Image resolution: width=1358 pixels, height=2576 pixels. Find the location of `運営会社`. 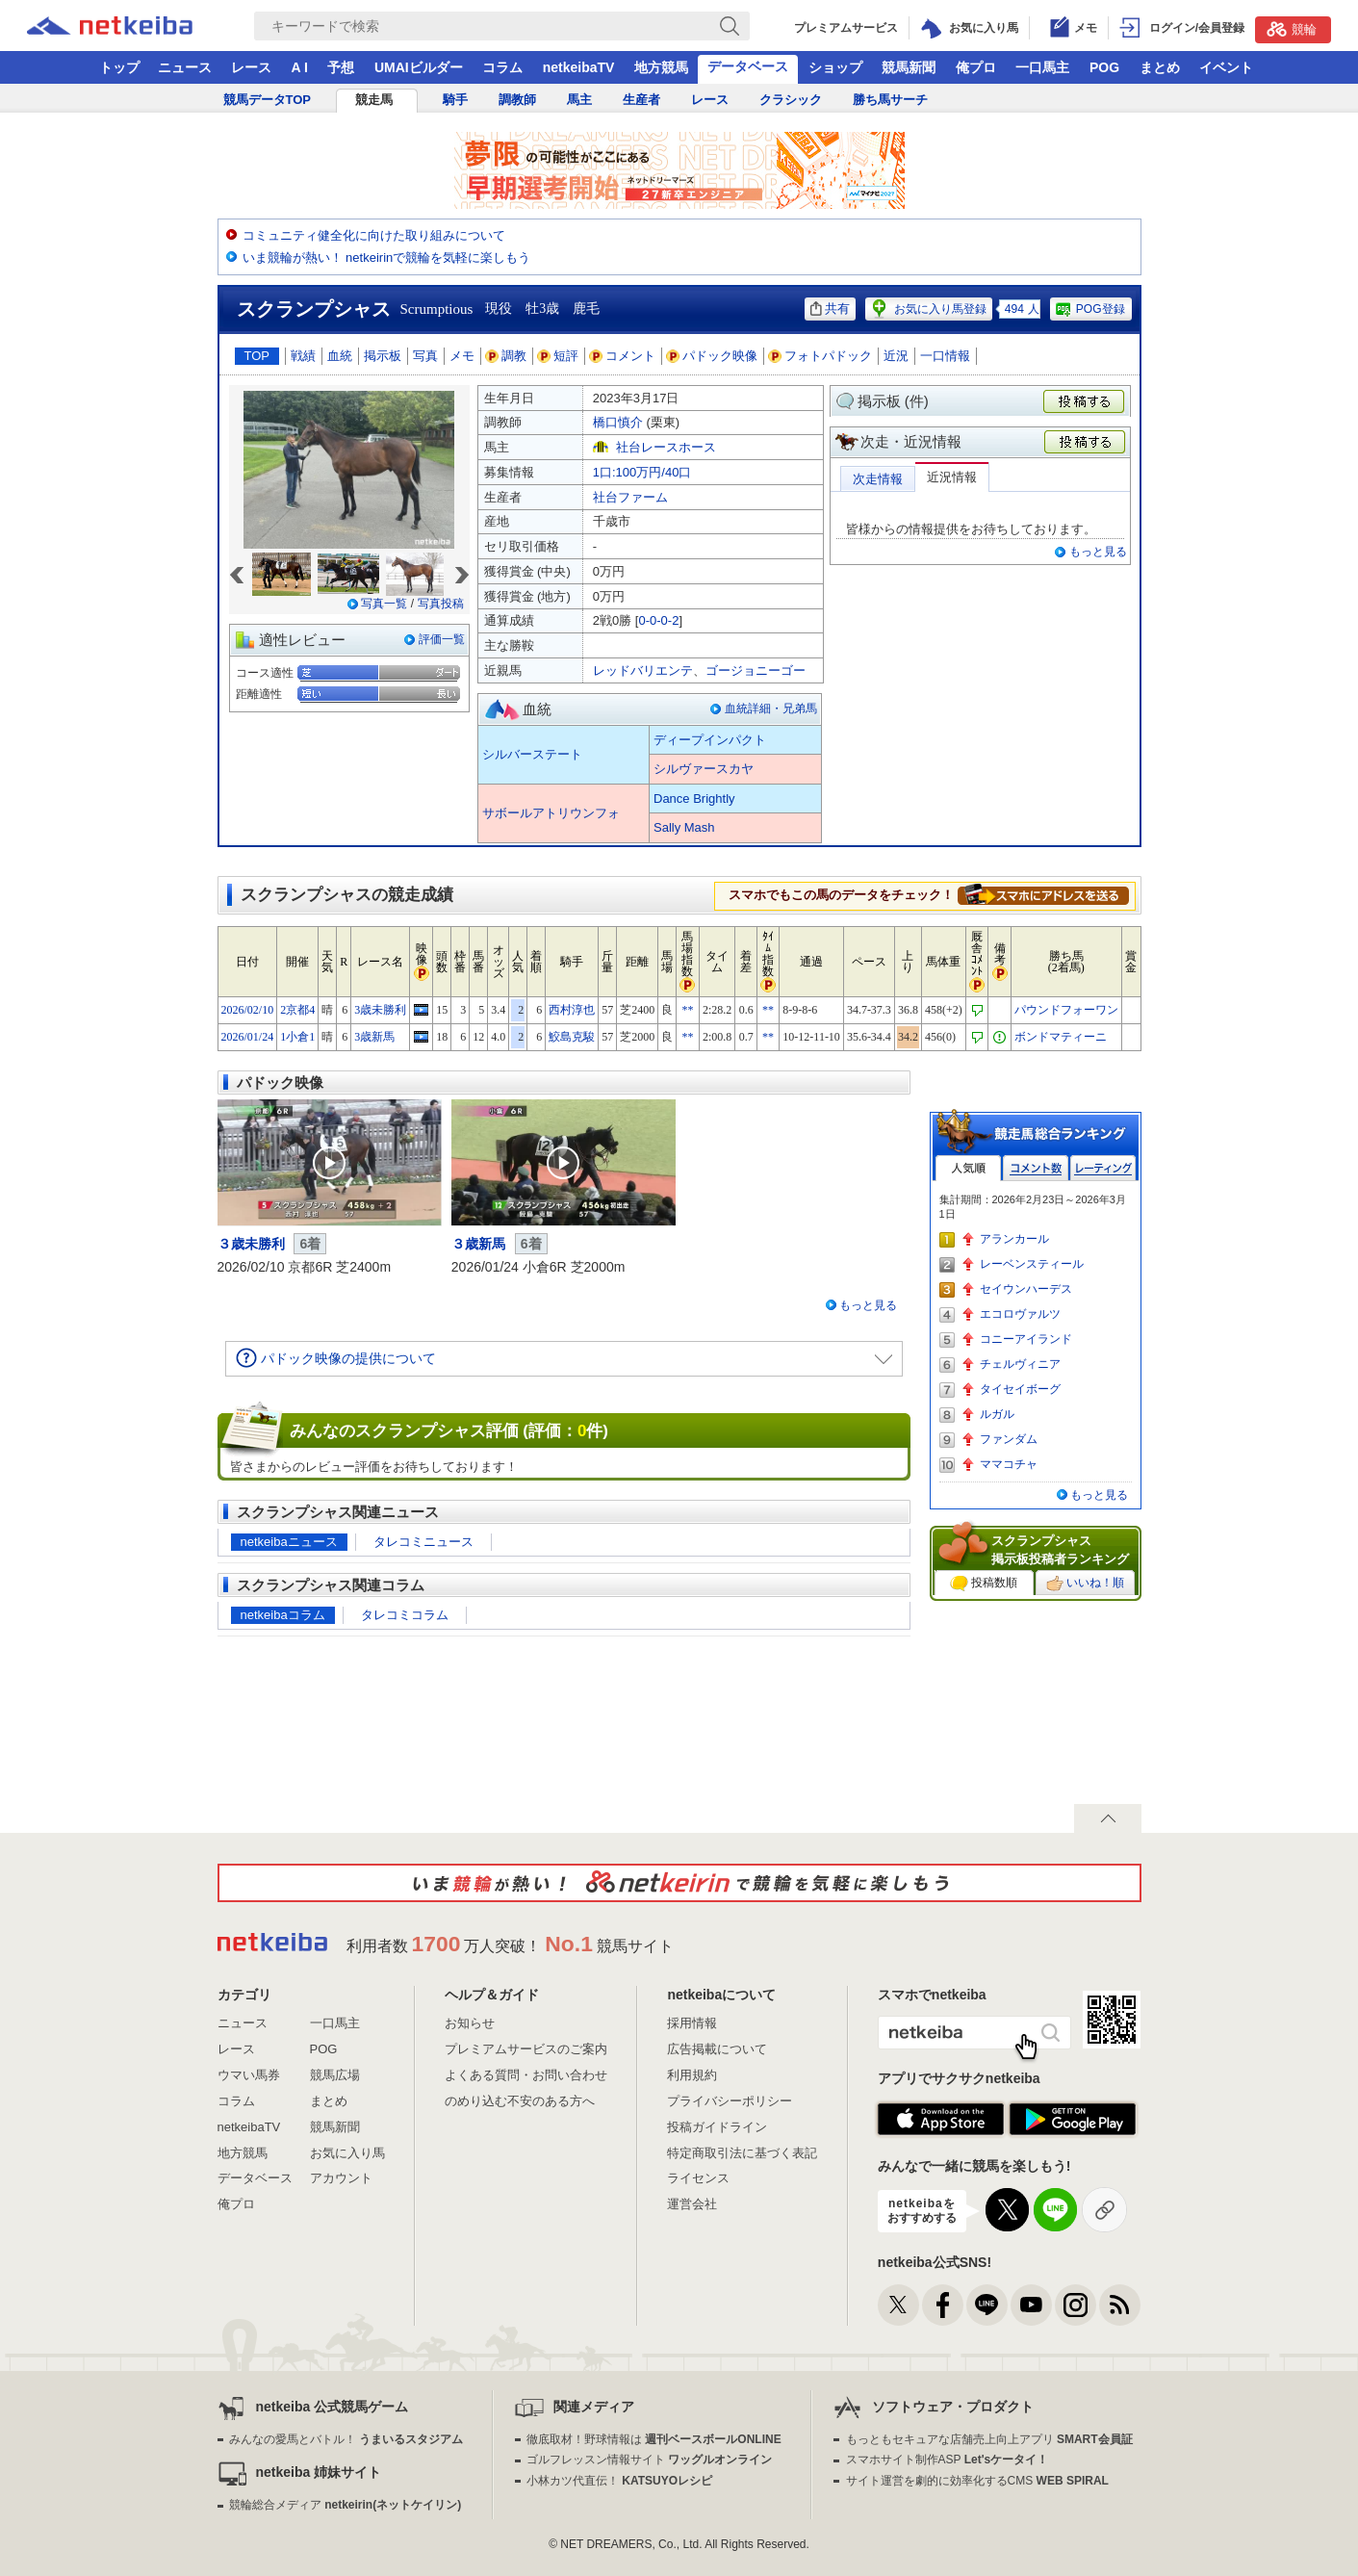

運営会社 is located at coordinates (692, 2204).